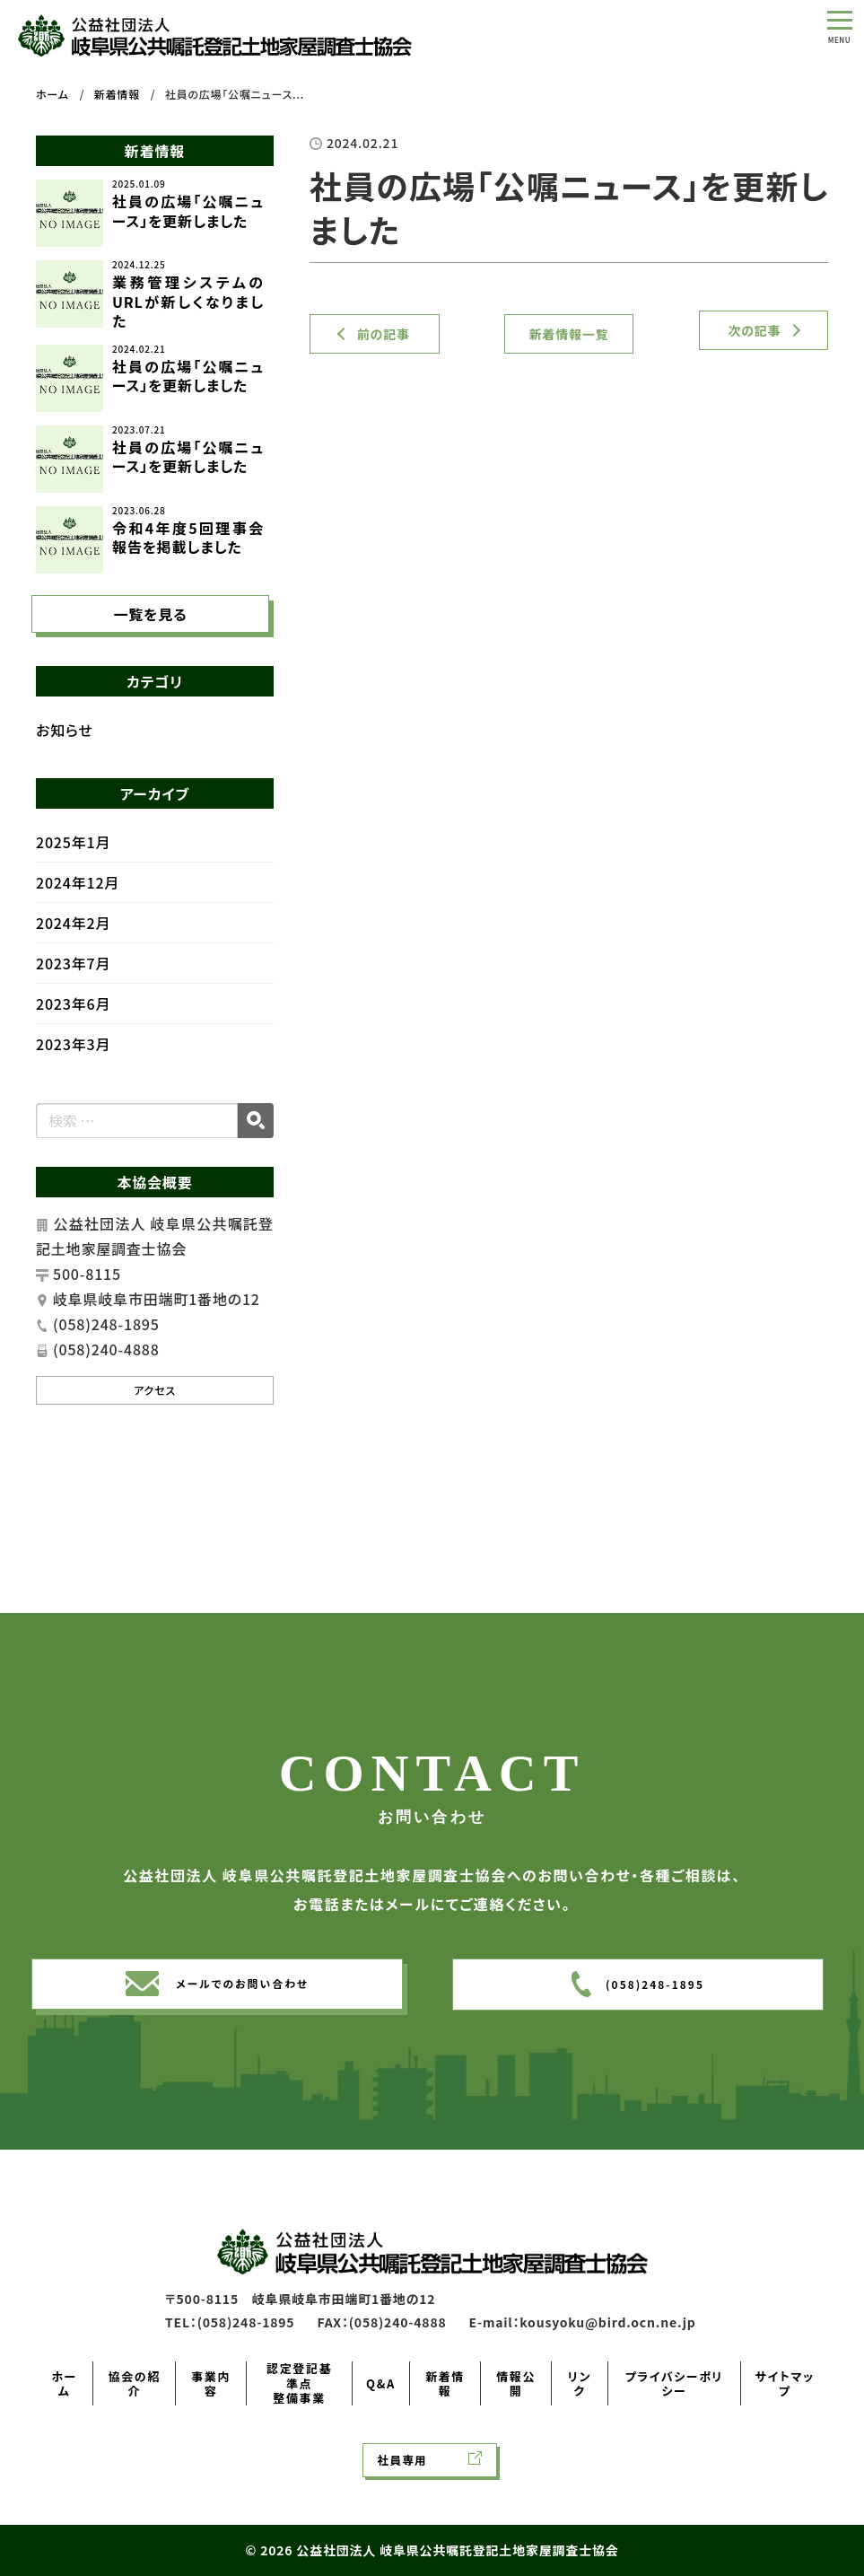 The image size is (864, 2576). Describe the element at coordinates (785, 2383) in the screenshot. I see `サイトマップ` at that location.